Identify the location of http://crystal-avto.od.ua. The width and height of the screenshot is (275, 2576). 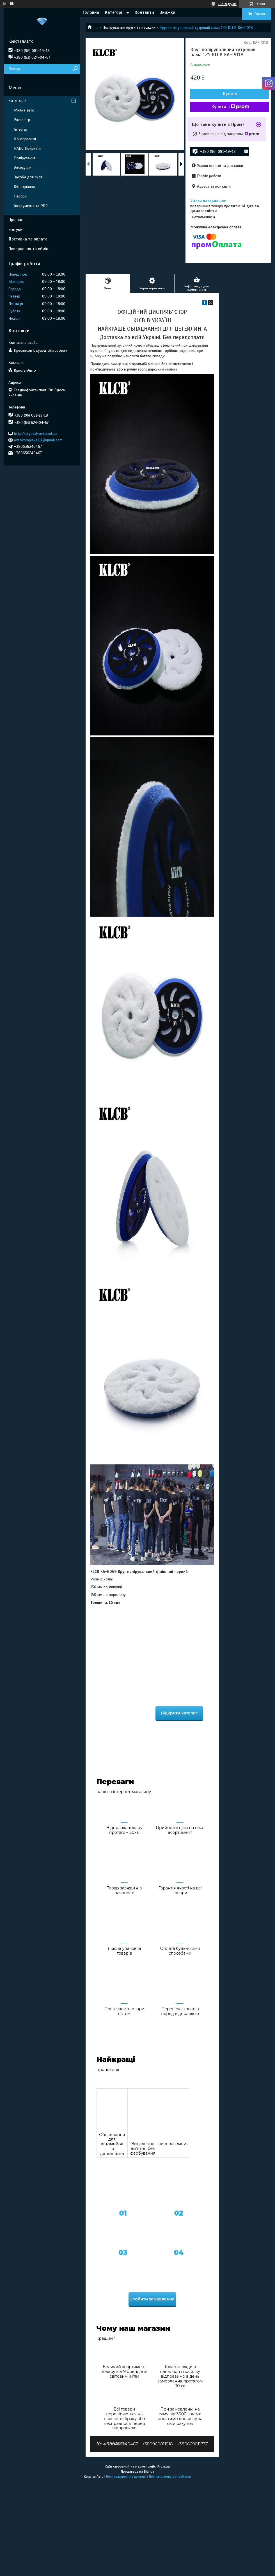
(35, 433).